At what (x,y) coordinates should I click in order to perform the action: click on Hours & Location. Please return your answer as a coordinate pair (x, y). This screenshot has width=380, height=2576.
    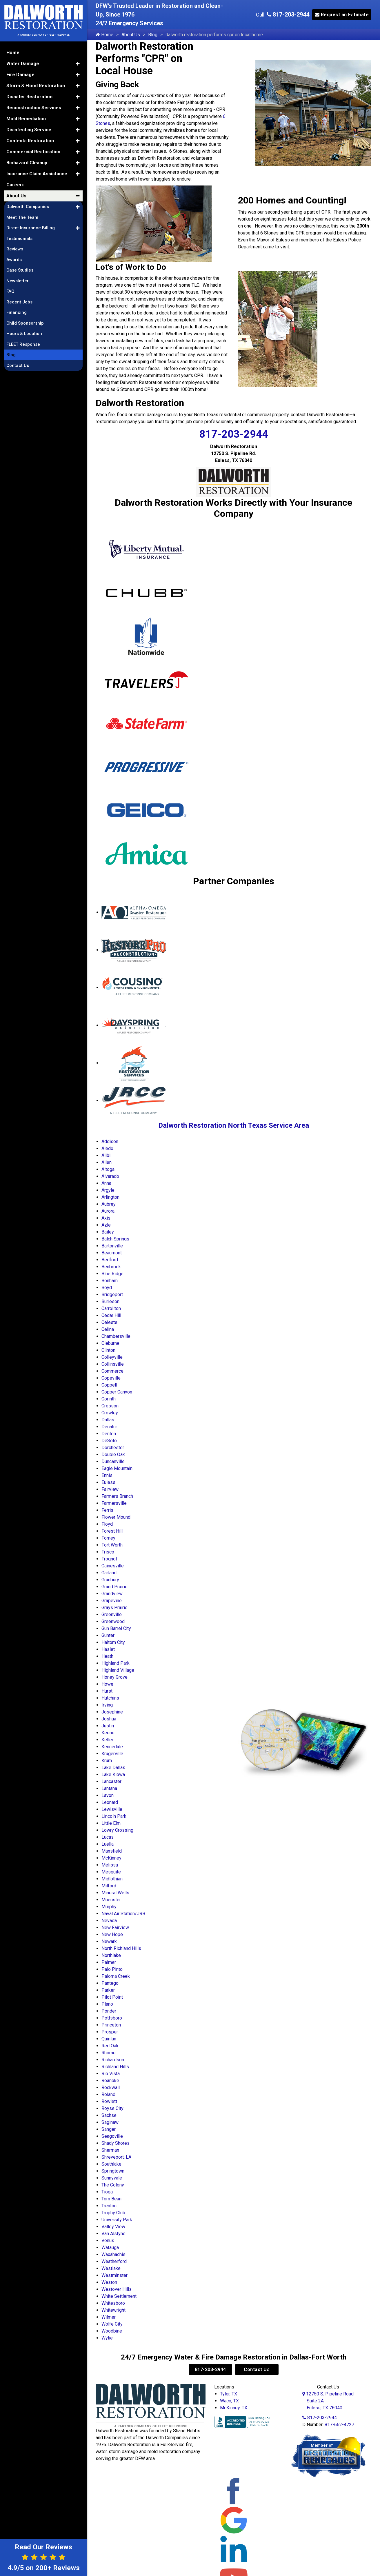
    Looking at the image, I should click on (24, 330).